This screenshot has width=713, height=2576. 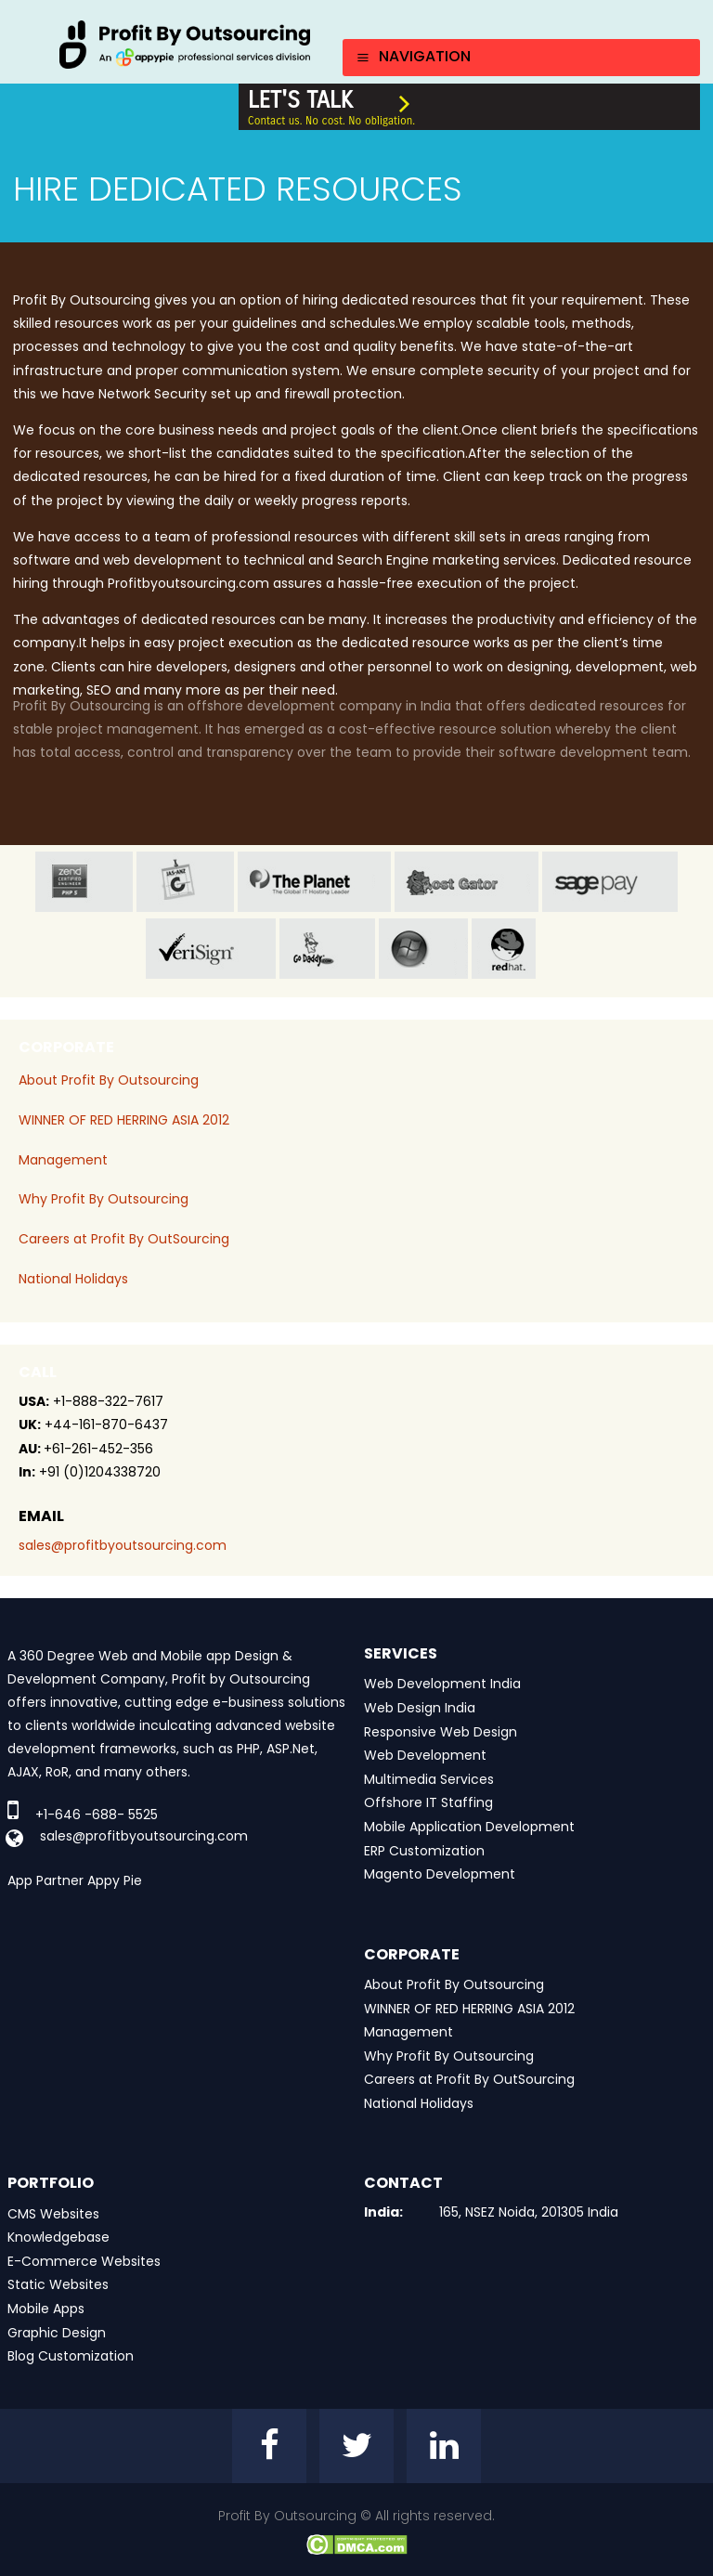 I want to click on Management, so click(x=63, y=1160).